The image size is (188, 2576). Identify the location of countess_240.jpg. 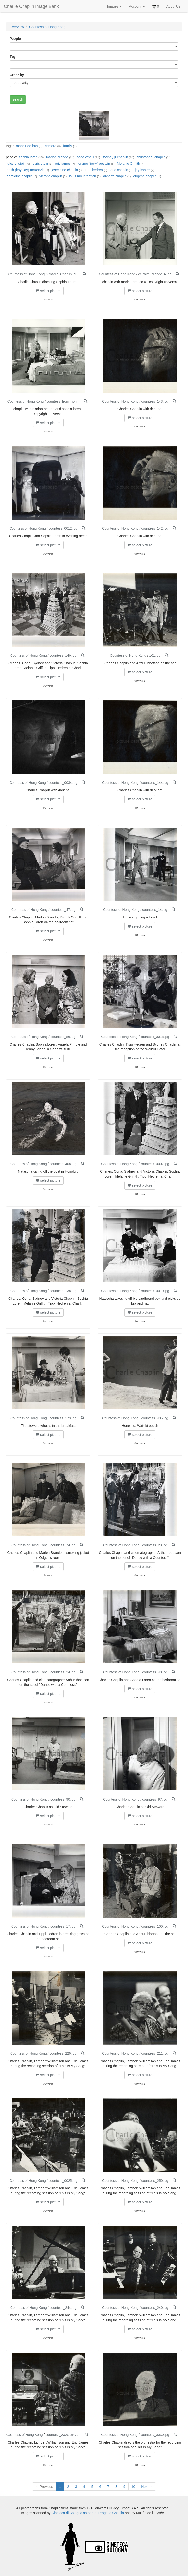
(154, 2308).